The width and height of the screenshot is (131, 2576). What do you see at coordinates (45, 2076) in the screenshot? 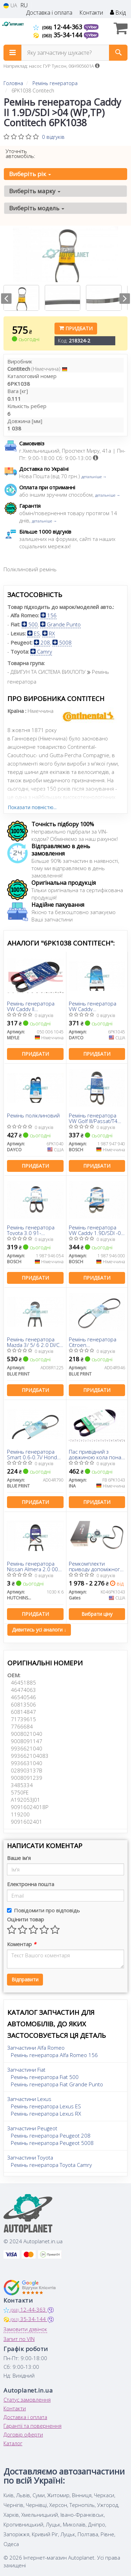
I see `Ремінь генератора Fiat 500` at bounding box center [45, 2076].